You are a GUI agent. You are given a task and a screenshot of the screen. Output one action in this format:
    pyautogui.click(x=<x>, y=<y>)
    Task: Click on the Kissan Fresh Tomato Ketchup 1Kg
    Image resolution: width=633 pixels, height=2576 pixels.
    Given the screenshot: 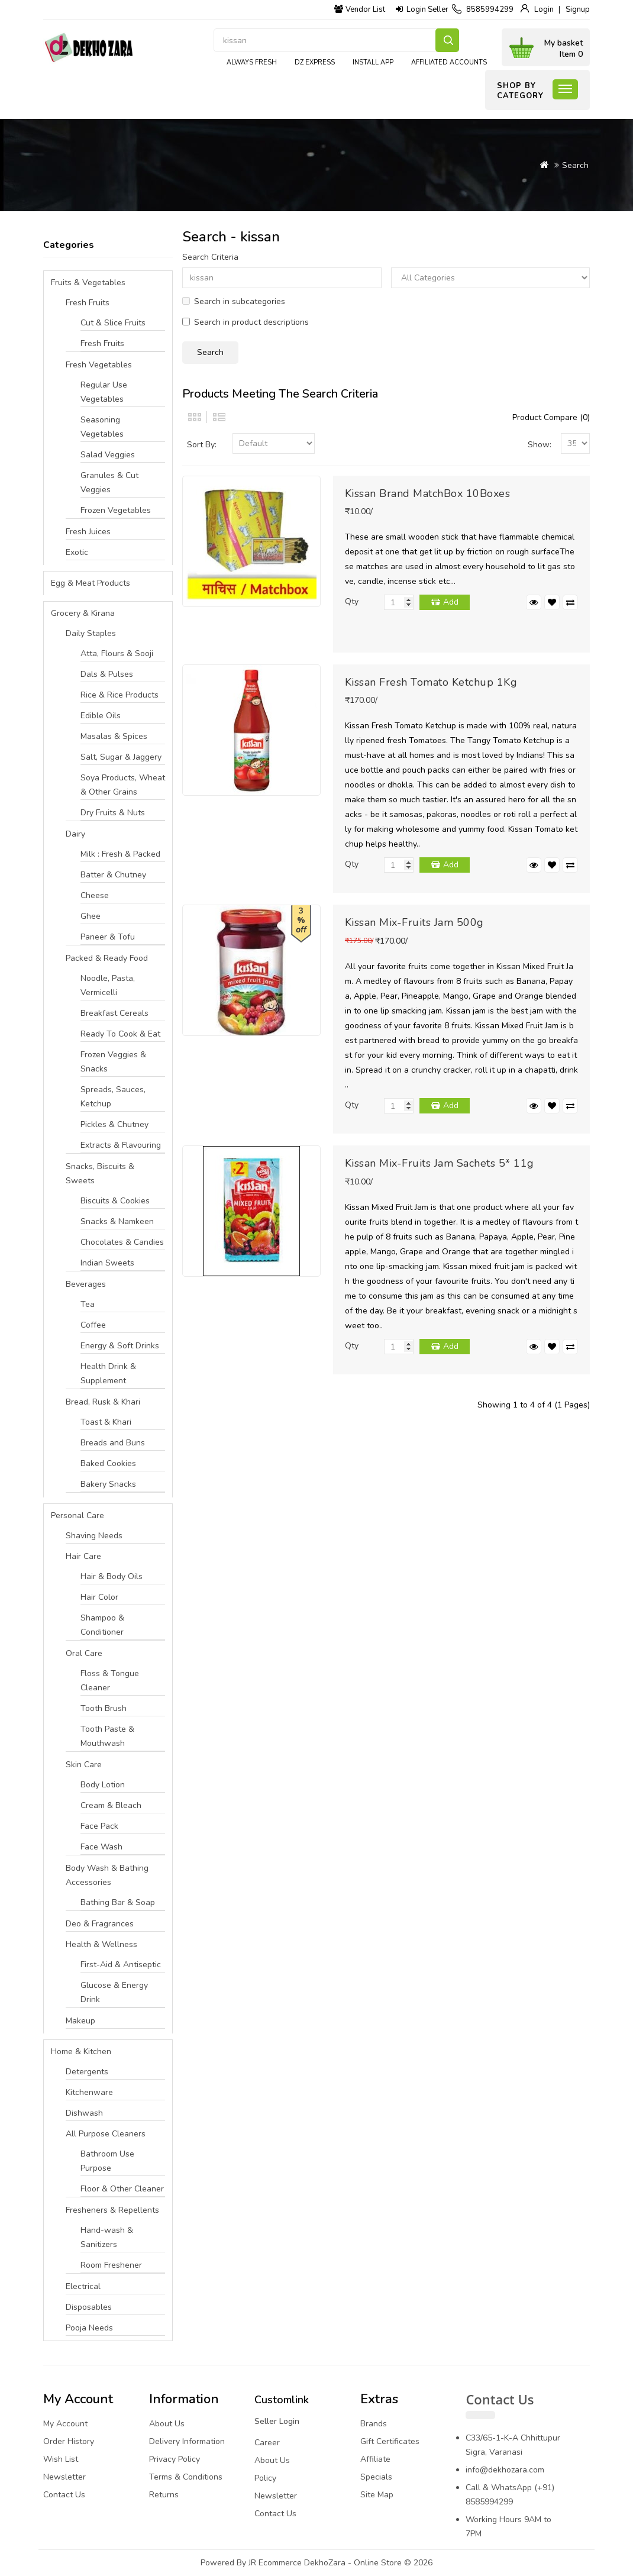 What is the action you would take?
    pyautogui.click(x=431, y=682)
    